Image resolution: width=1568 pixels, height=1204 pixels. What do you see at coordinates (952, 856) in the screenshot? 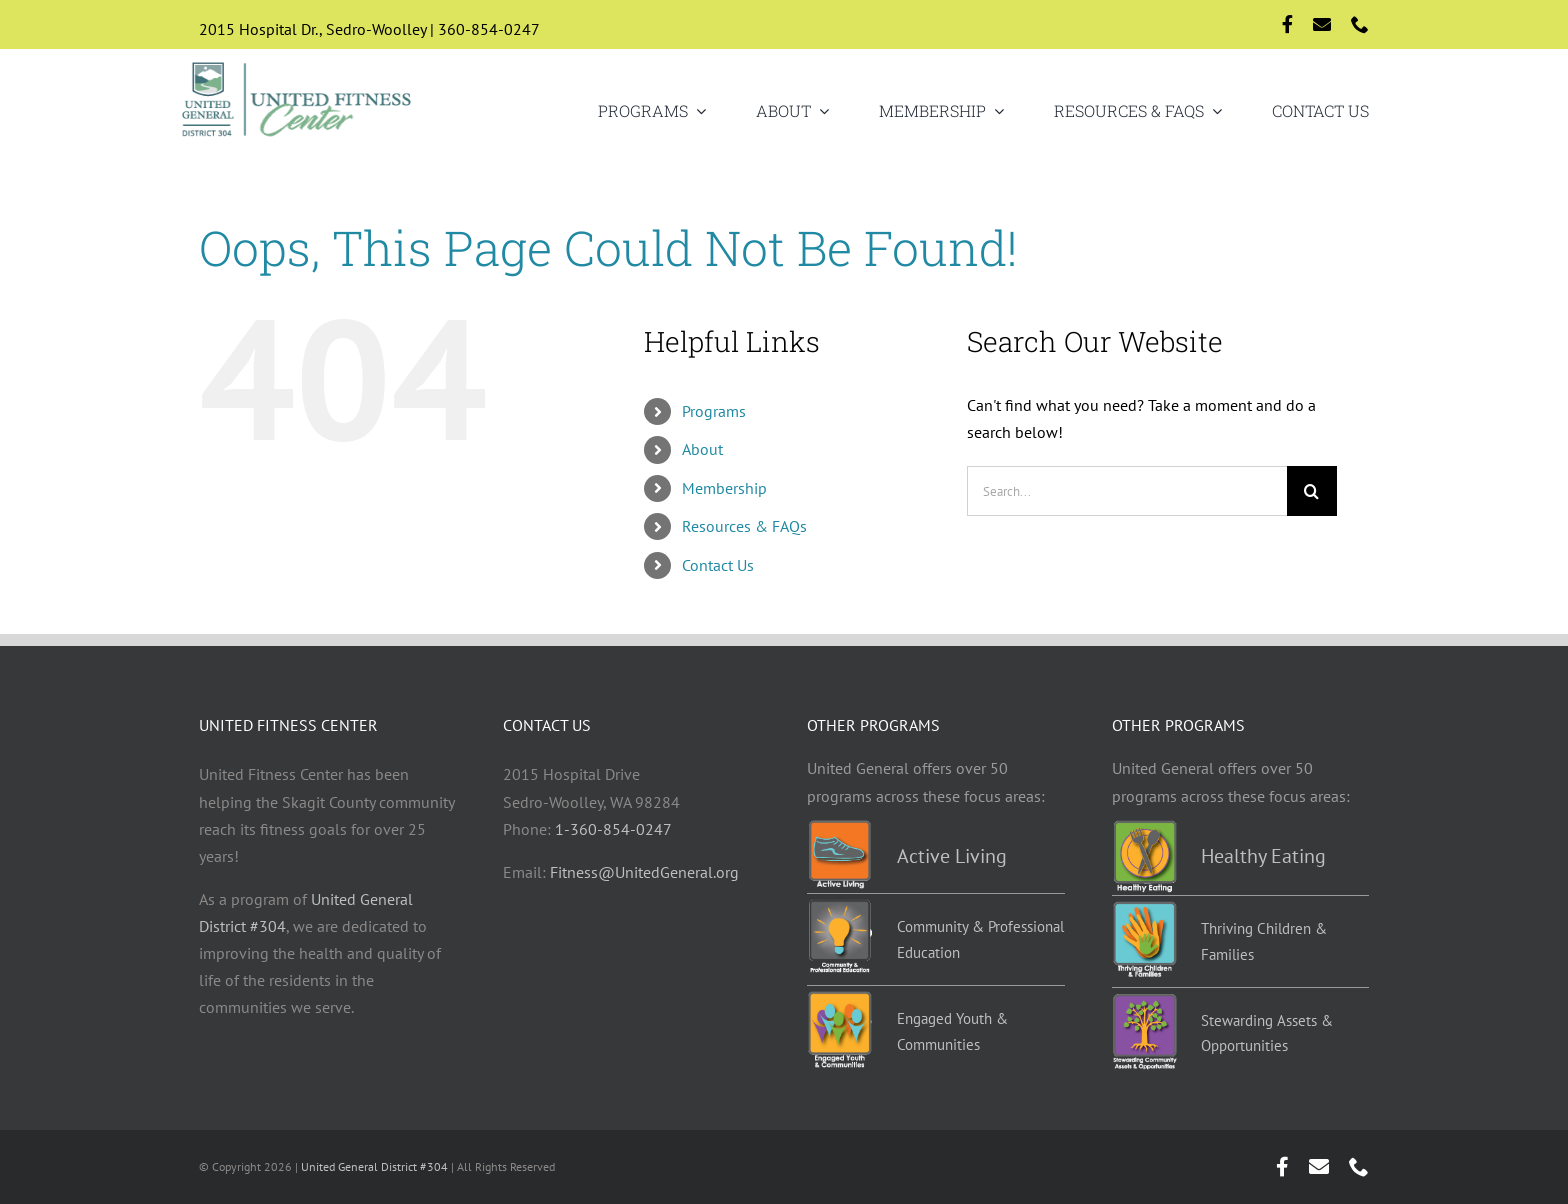
I see `Active Living` at bounding box center [952, 856].